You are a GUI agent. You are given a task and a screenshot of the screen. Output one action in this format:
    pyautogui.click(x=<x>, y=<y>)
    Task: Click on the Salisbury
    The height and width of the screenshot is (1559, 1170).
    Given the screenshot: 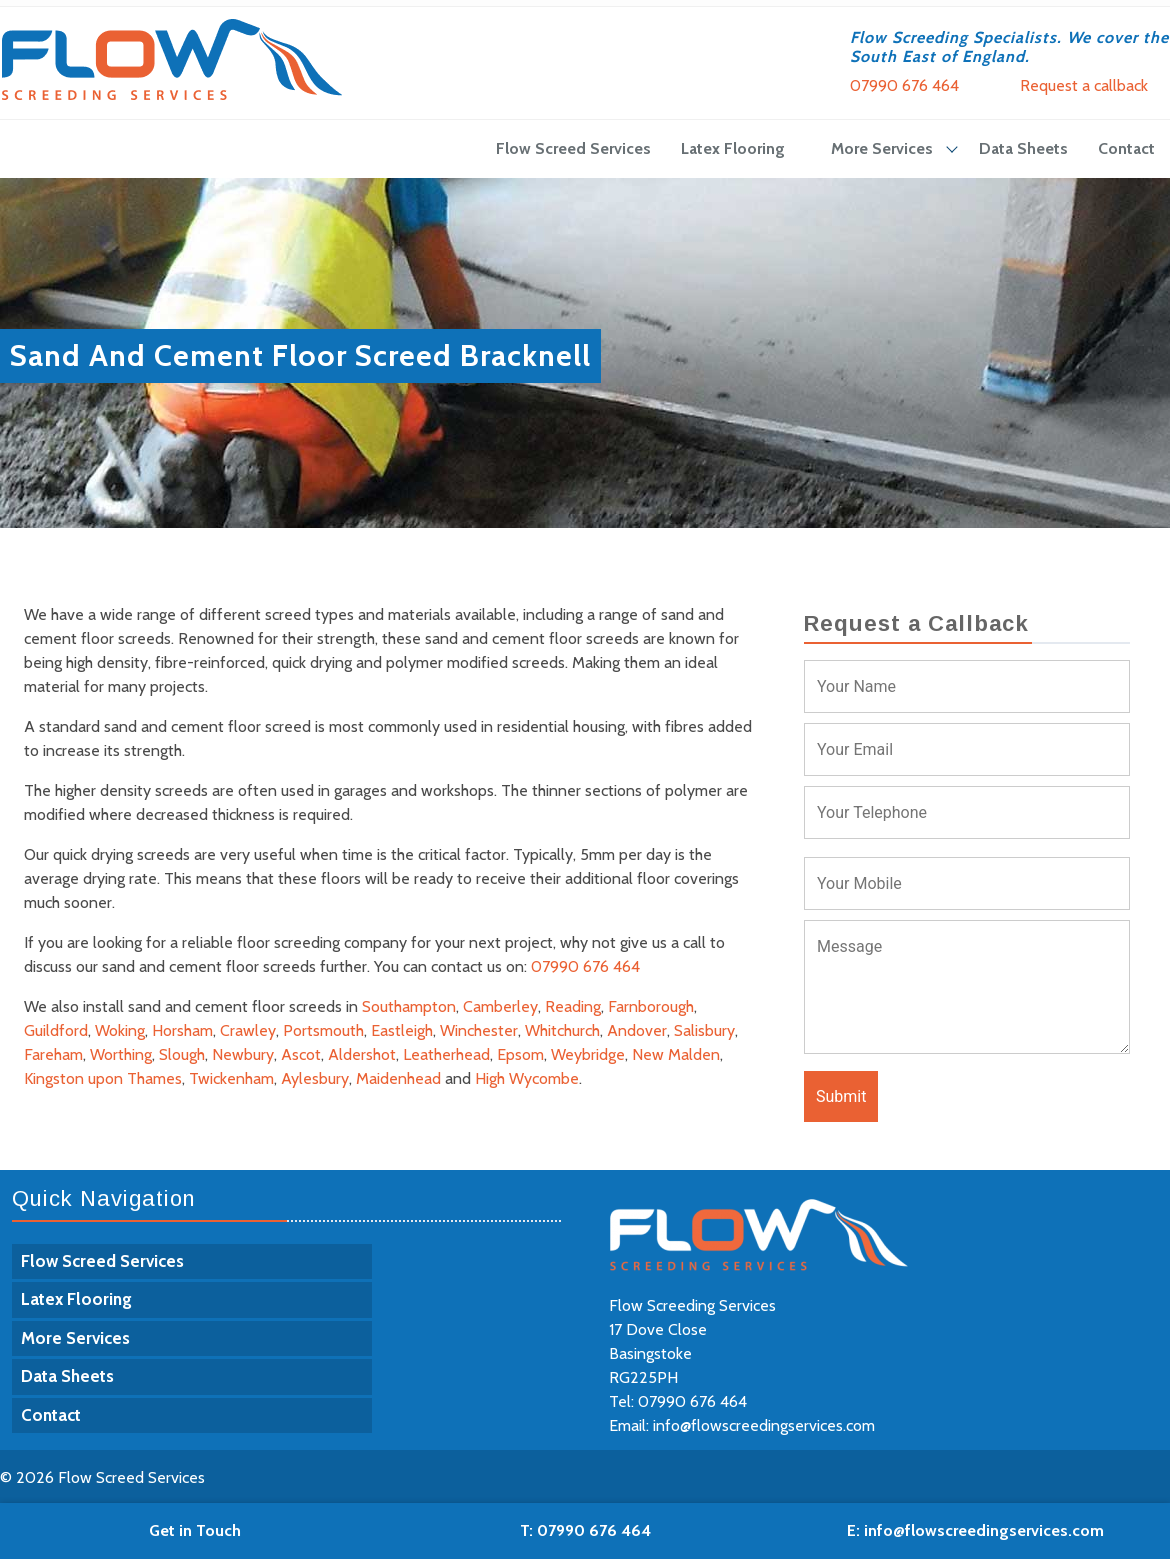 What is the action you would take?
    pyautogui.click(x=704, y=1030)
    